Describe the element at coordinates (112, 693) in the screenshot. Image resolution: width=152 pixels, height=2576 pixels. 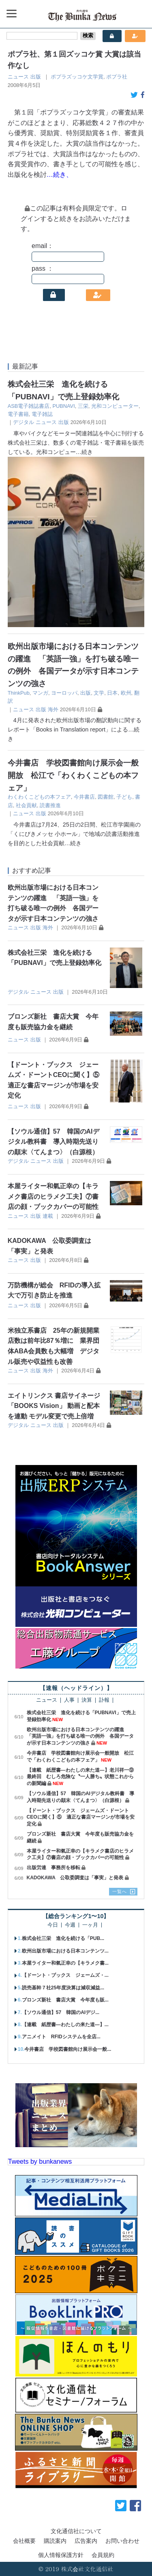
I see `日本` at that location.